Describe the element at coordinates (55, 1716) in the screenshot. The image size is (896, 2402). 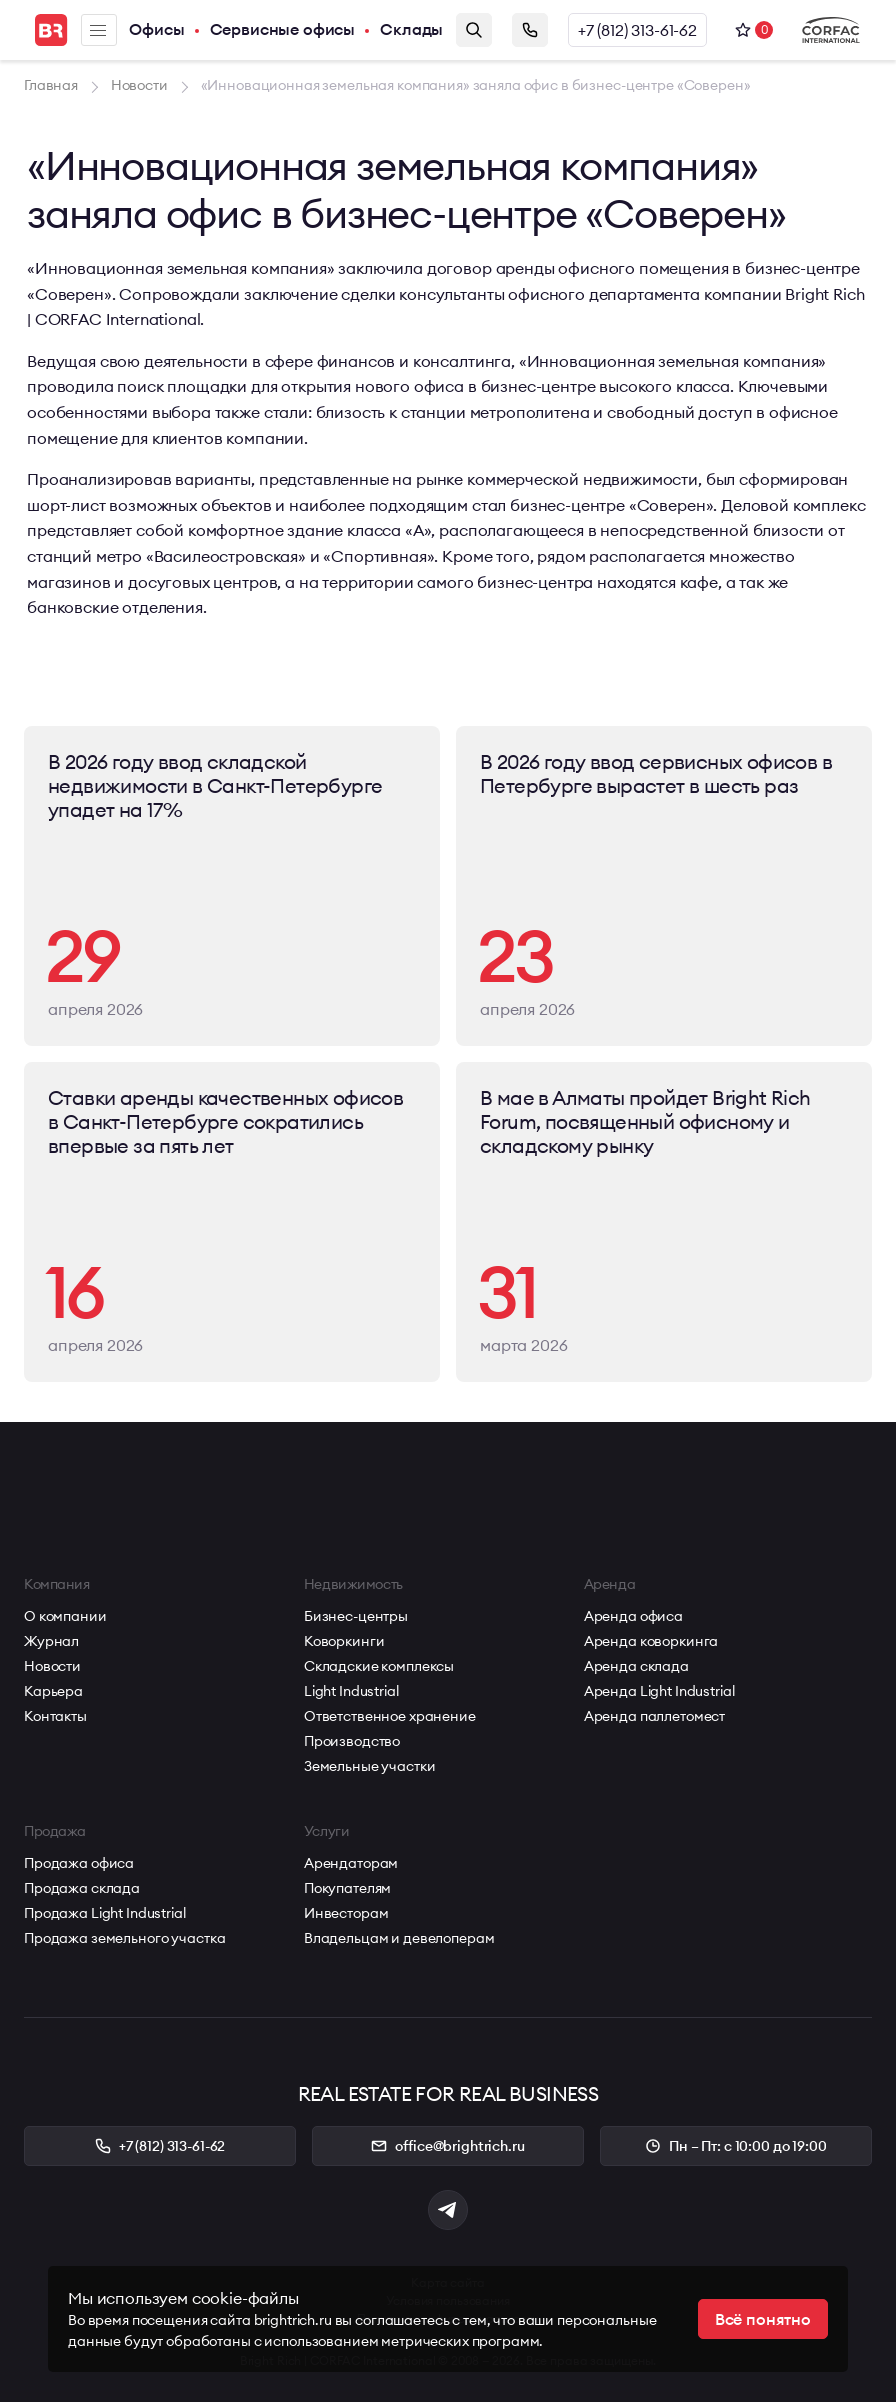
I see `Контакты` at that location.